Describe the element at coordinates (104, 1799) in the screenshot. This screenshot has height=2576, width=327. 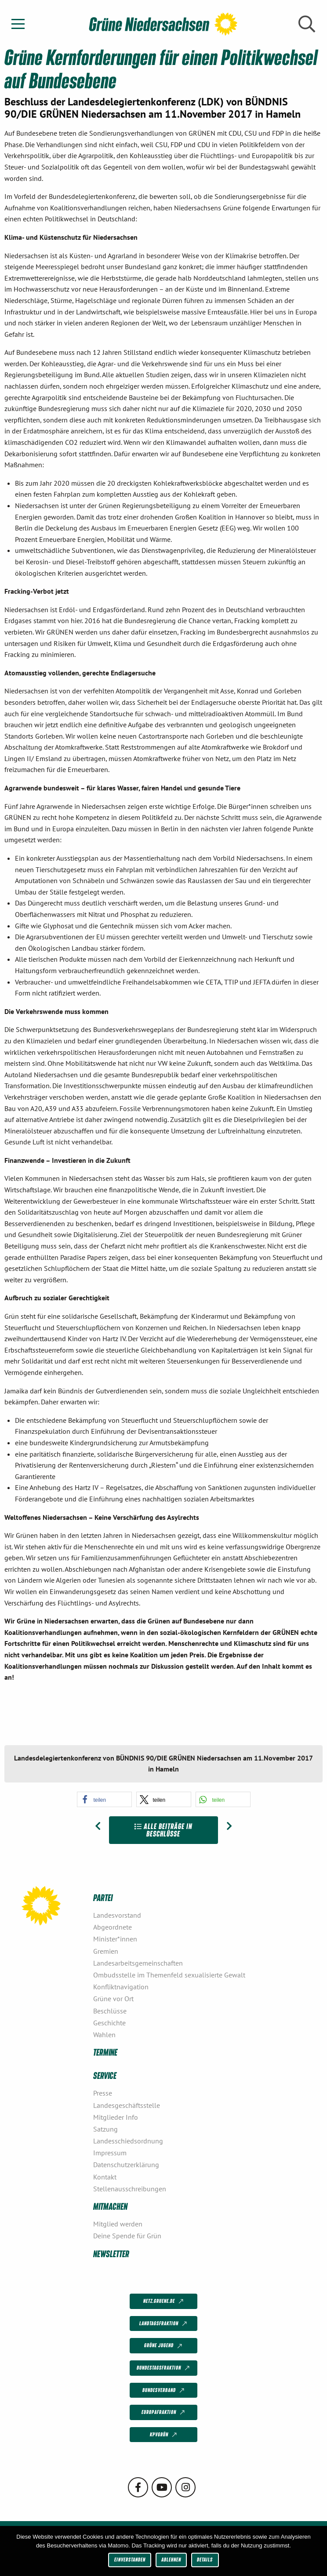
I see `[button]` at that location.